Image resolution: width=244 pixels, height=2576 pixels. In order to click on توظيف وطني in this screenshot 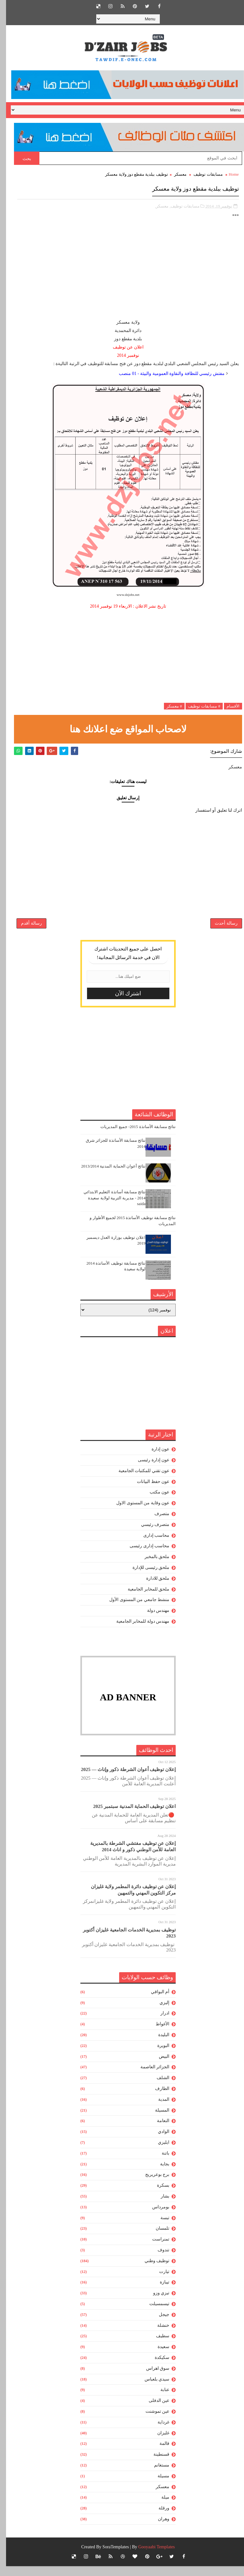, I will do `click(151, 2271)`.